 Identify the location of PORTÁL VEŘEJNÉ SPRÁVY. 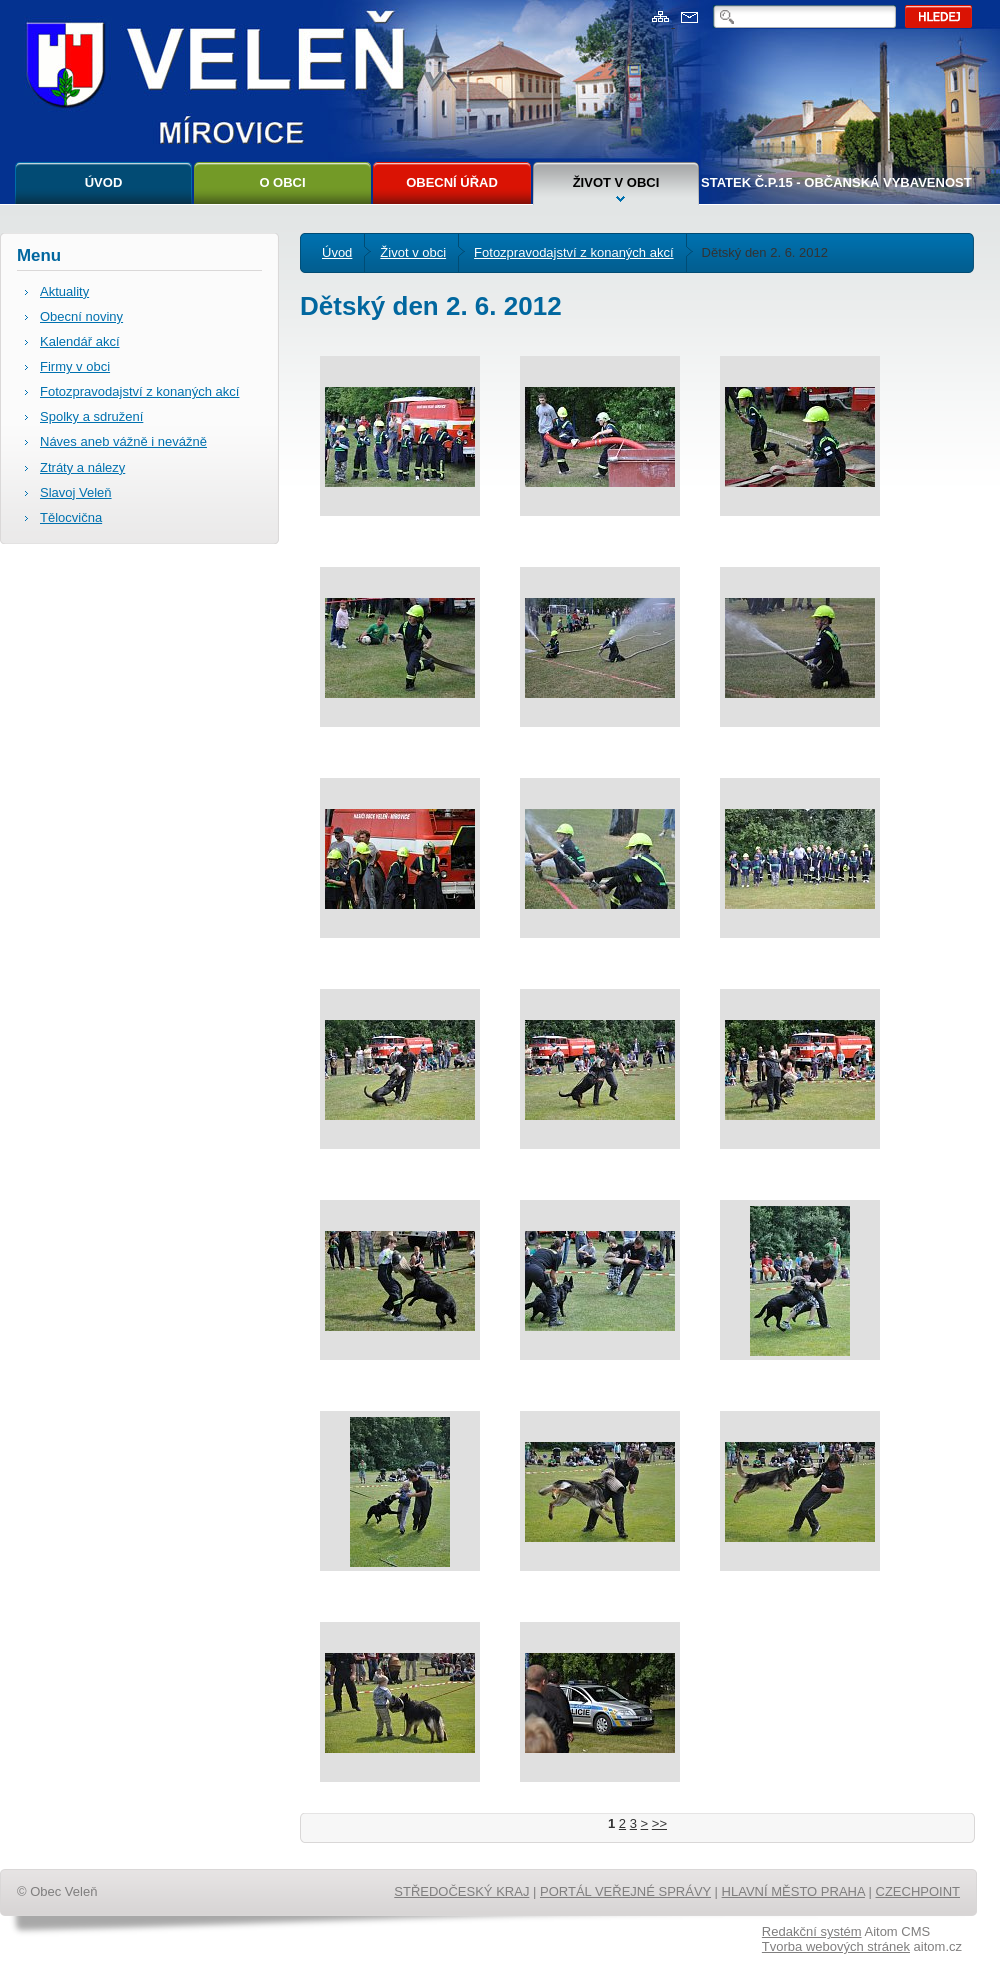
(625, 1891).